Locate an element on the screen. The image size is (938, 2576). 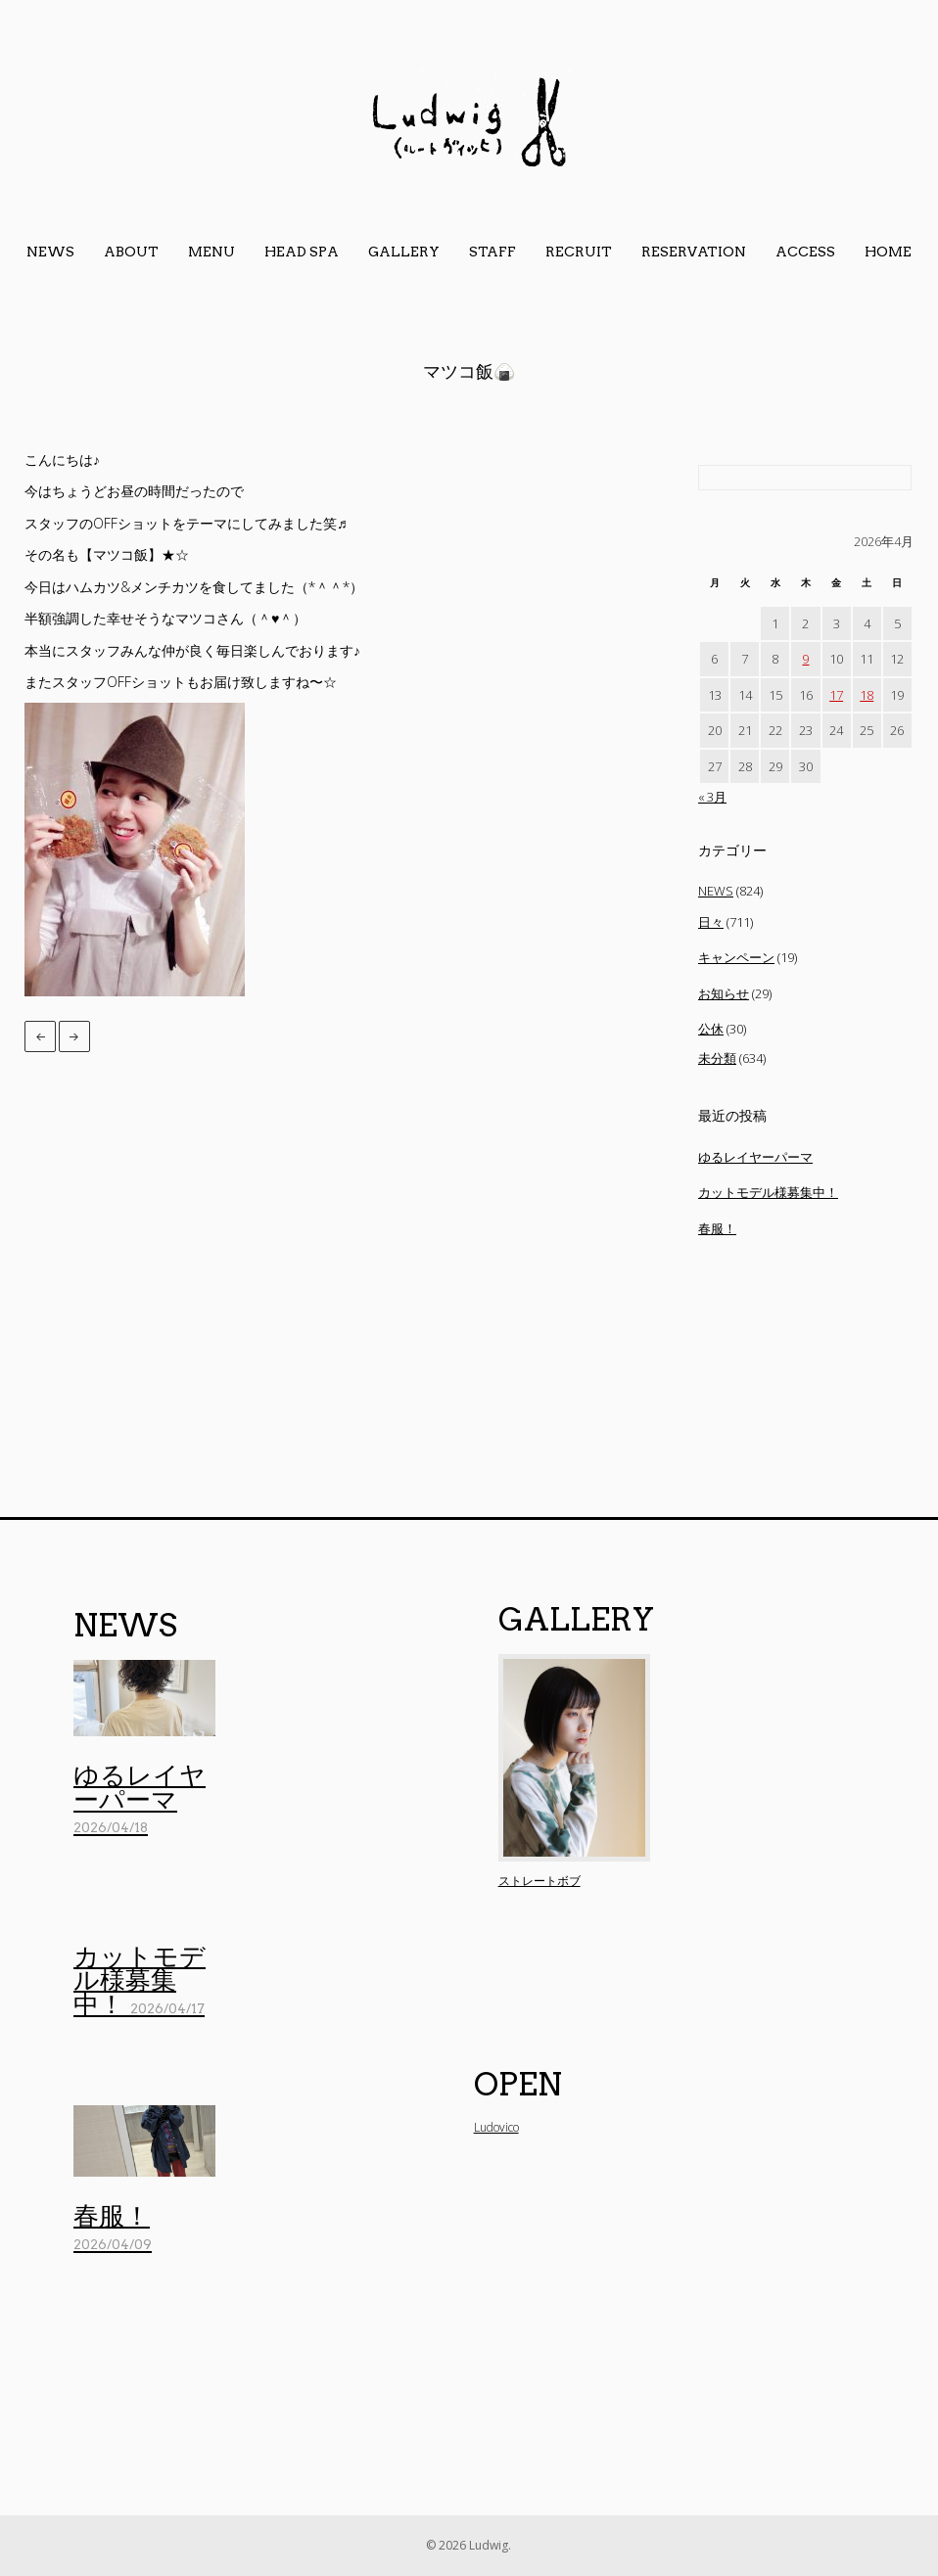
Ludovico is located at coordinates (496, 2127).